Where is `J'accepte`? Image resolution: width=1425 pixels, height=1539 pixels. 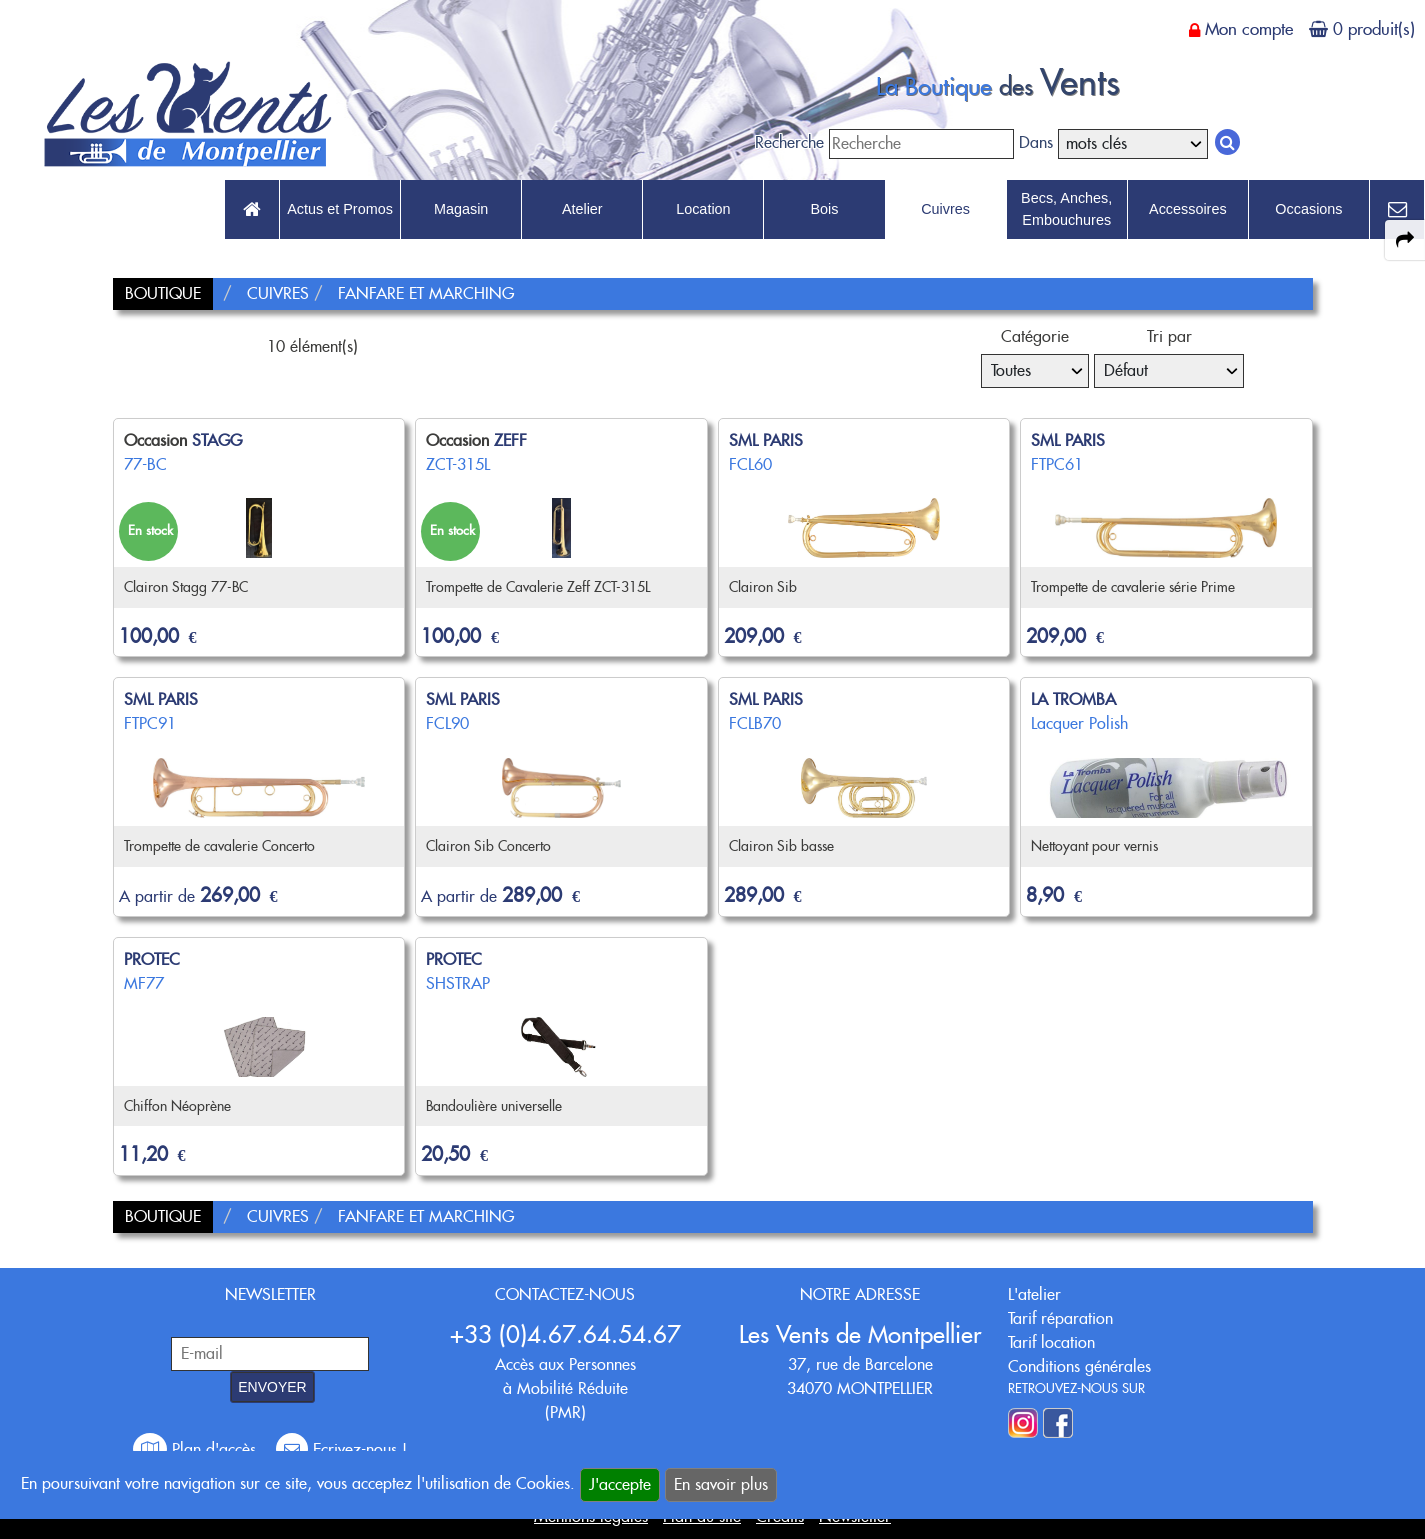 J'accepte is located at coordinates (620, 1484).